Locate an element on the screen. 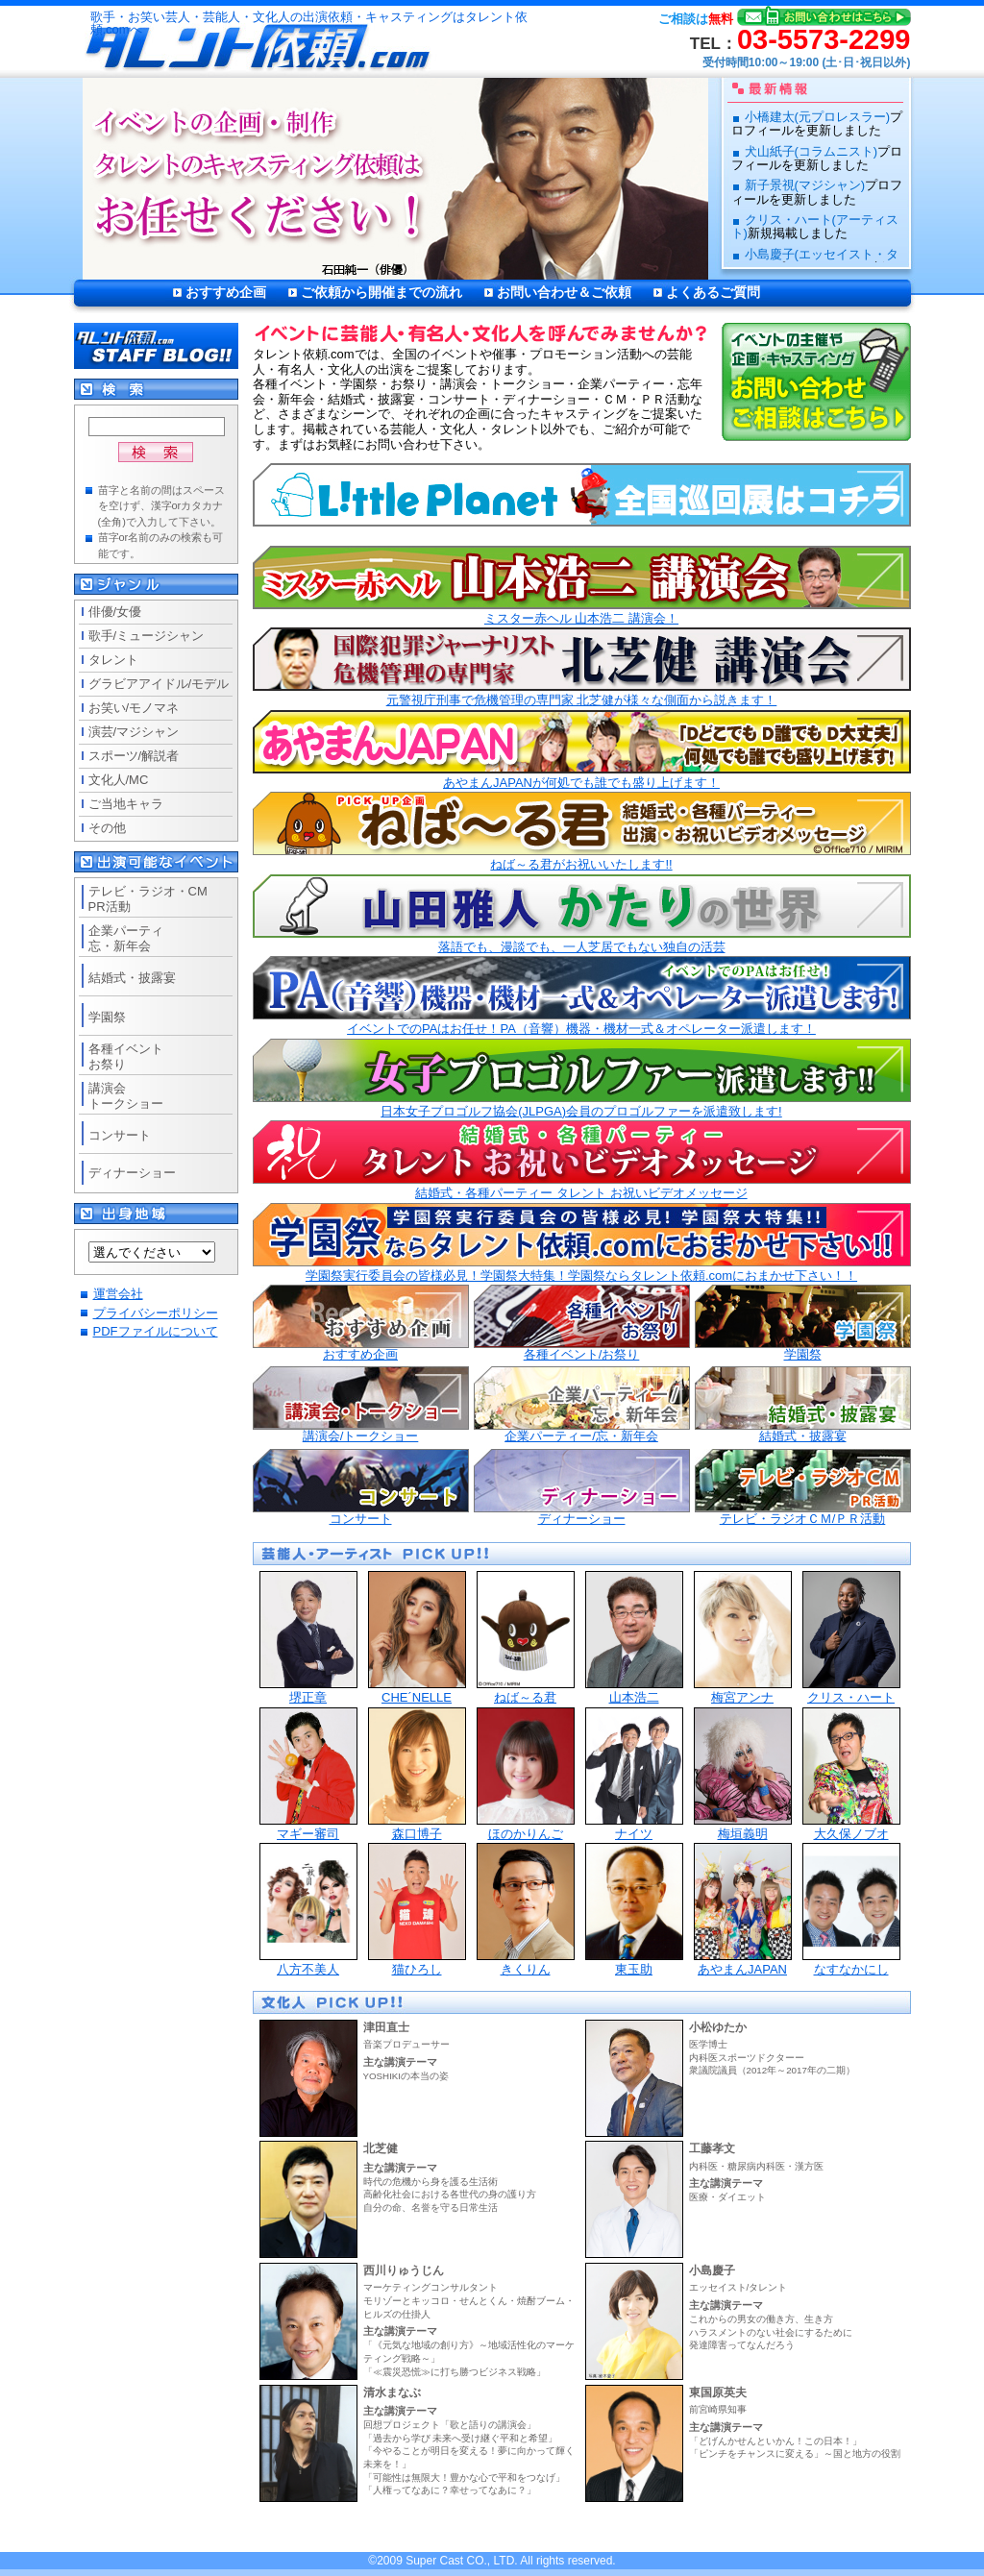 Image resolution: width=984 pixels, height=2576 pixels. 講演会/トークショー is located at coordinates (361, 1404).